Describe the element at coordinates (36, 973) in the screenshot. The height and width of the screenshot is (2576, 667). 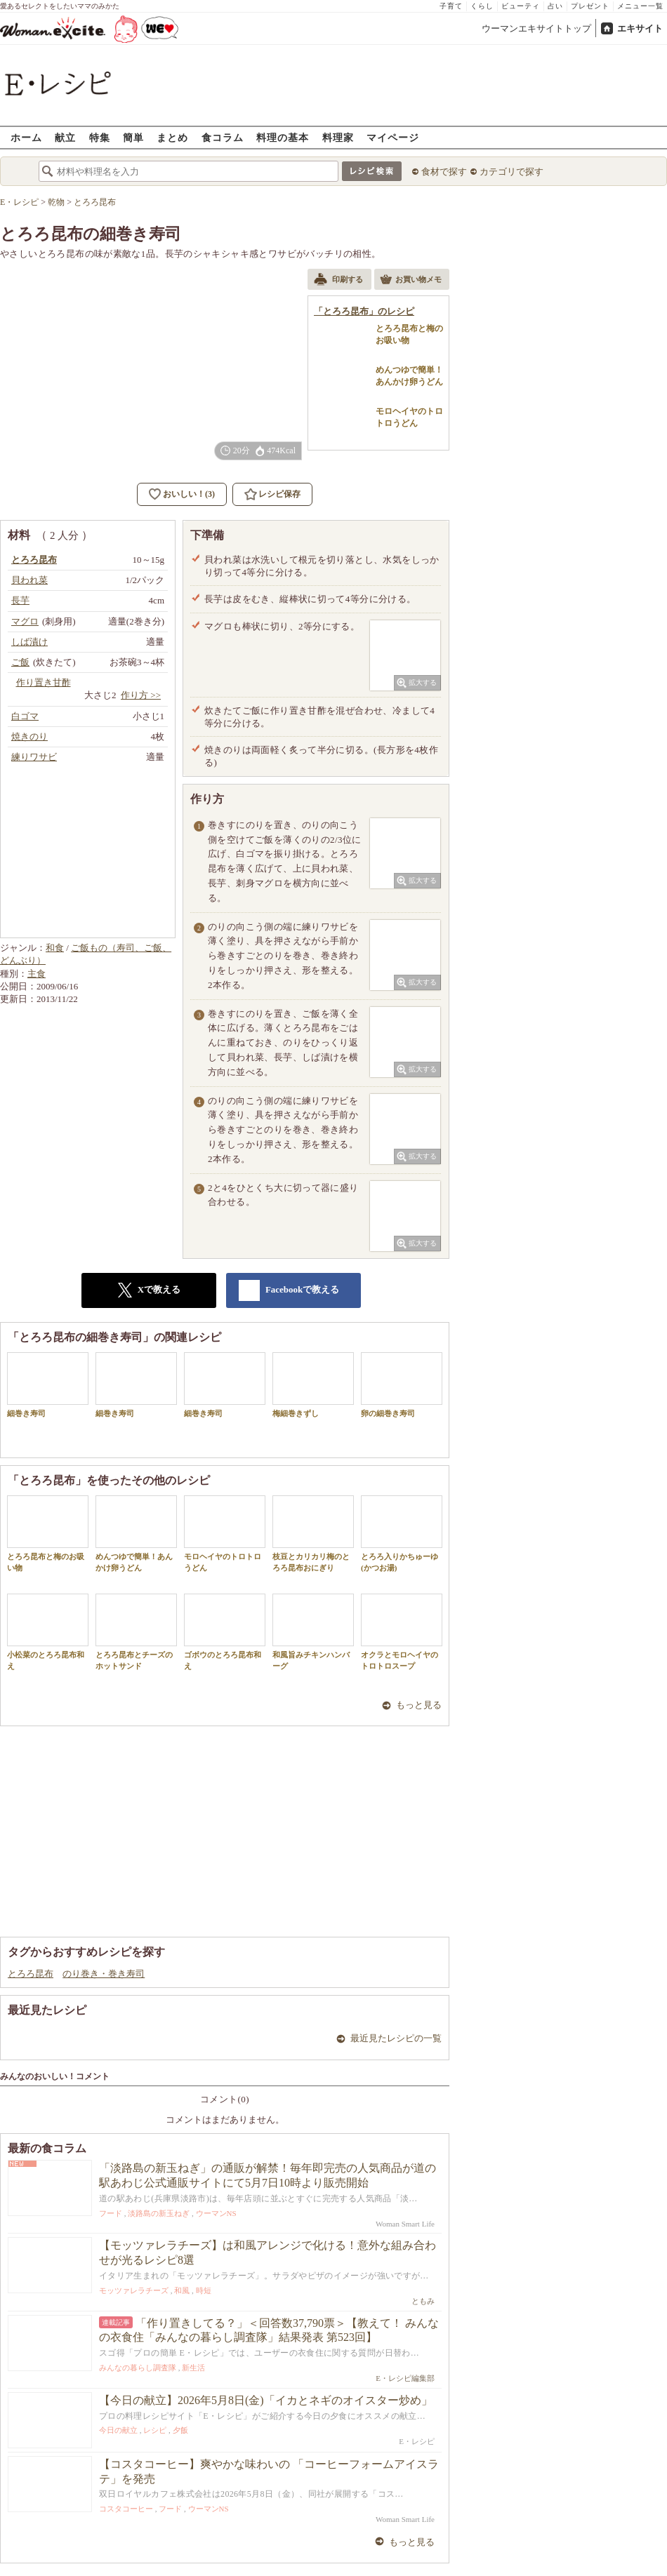
I see `主食` at that location.